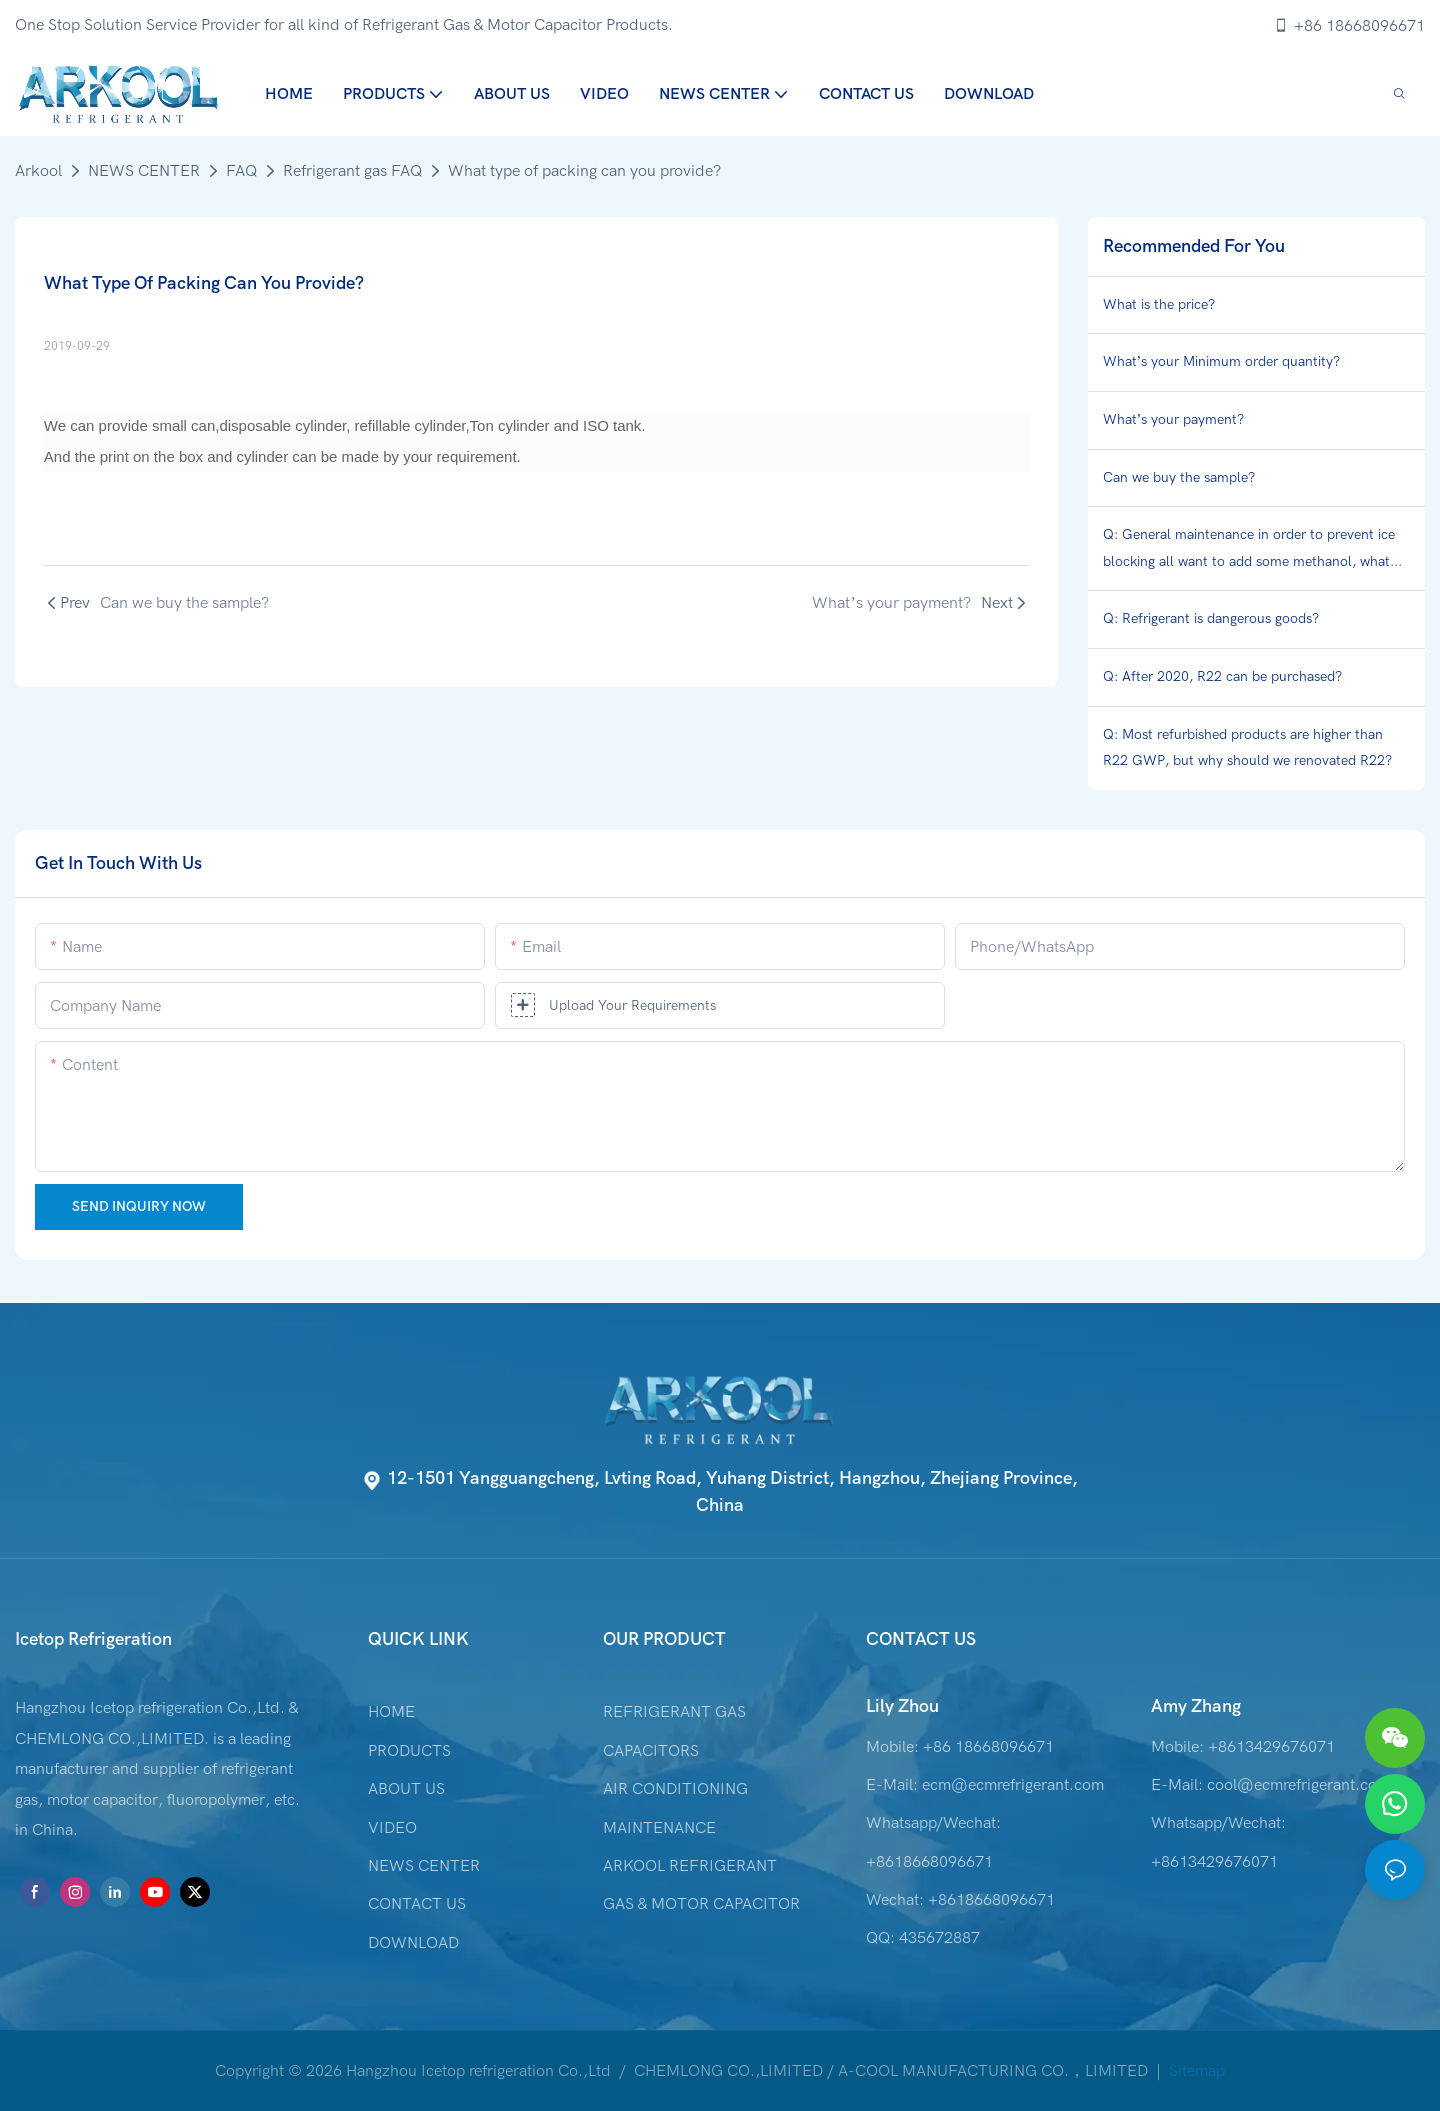  What do you see at coordinates (38, 171) in the screenshot?
I see `Arkool` at bounding box center [38, 171].